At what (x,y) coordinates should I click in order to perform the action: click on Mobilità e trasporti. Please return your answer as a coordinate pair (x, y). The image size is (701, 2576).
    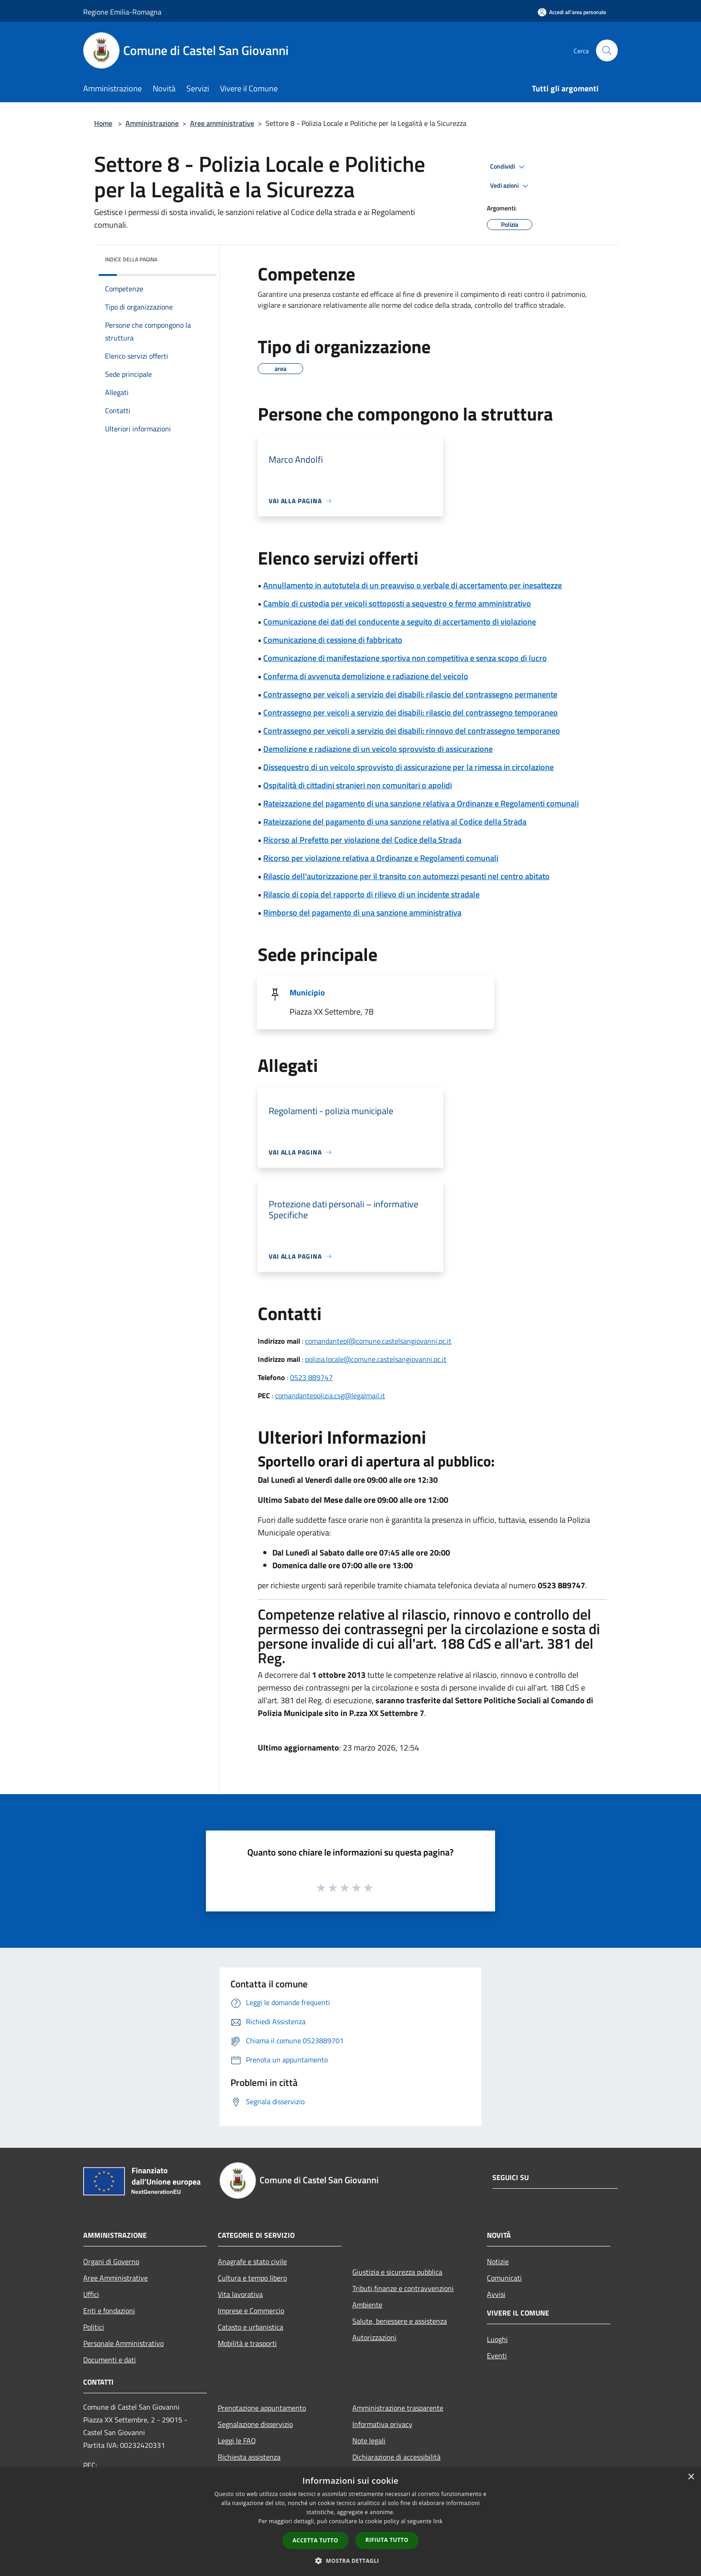
    Looking at the image, I should click on (247, 2343).